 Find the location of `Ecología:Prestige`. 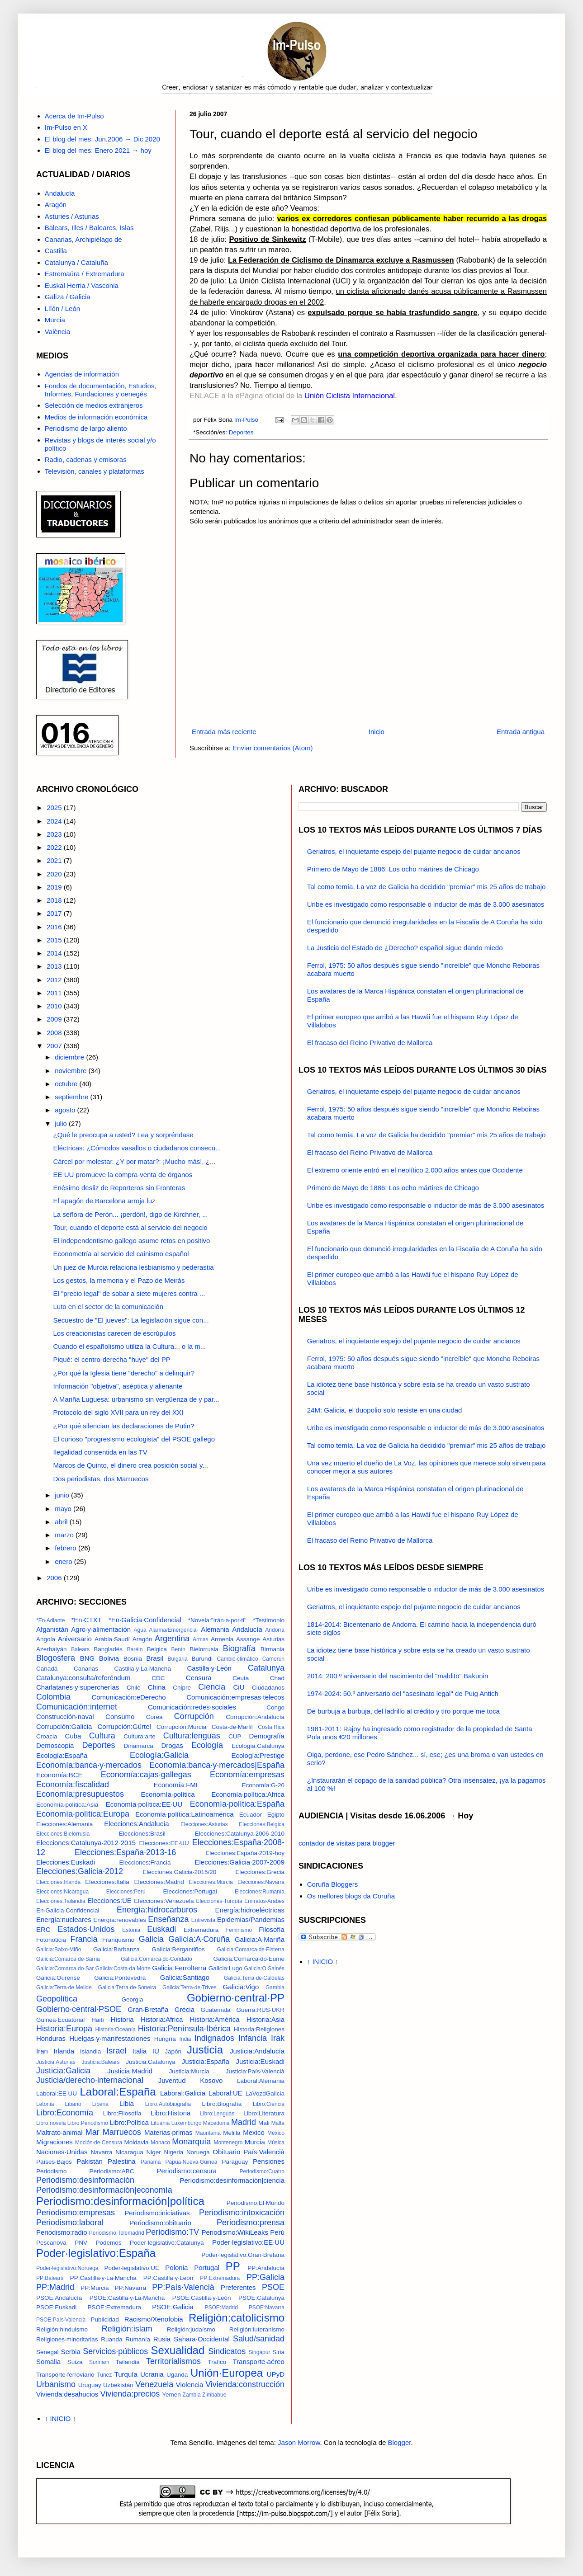

Ecología:Prestige is located at coordinates (257, 1755).